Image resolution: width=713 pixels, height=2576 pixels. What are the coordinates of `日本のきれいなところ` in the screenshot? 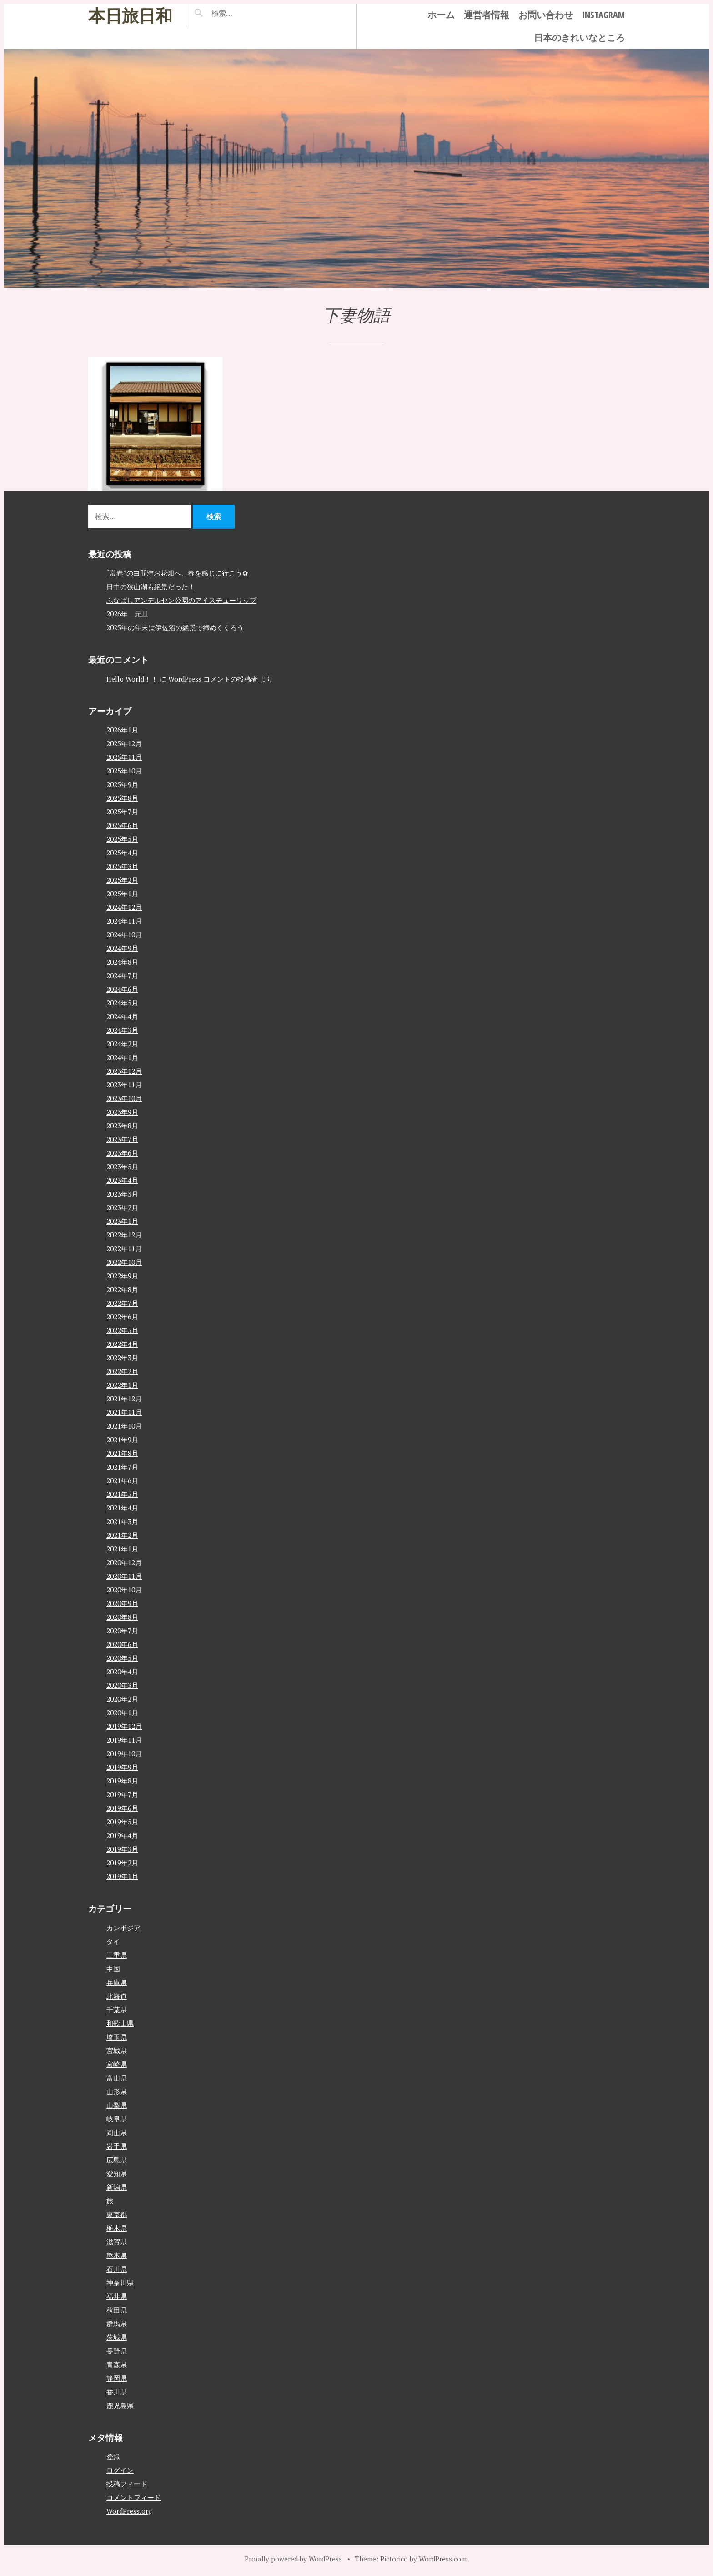 It's located at (579, 37).